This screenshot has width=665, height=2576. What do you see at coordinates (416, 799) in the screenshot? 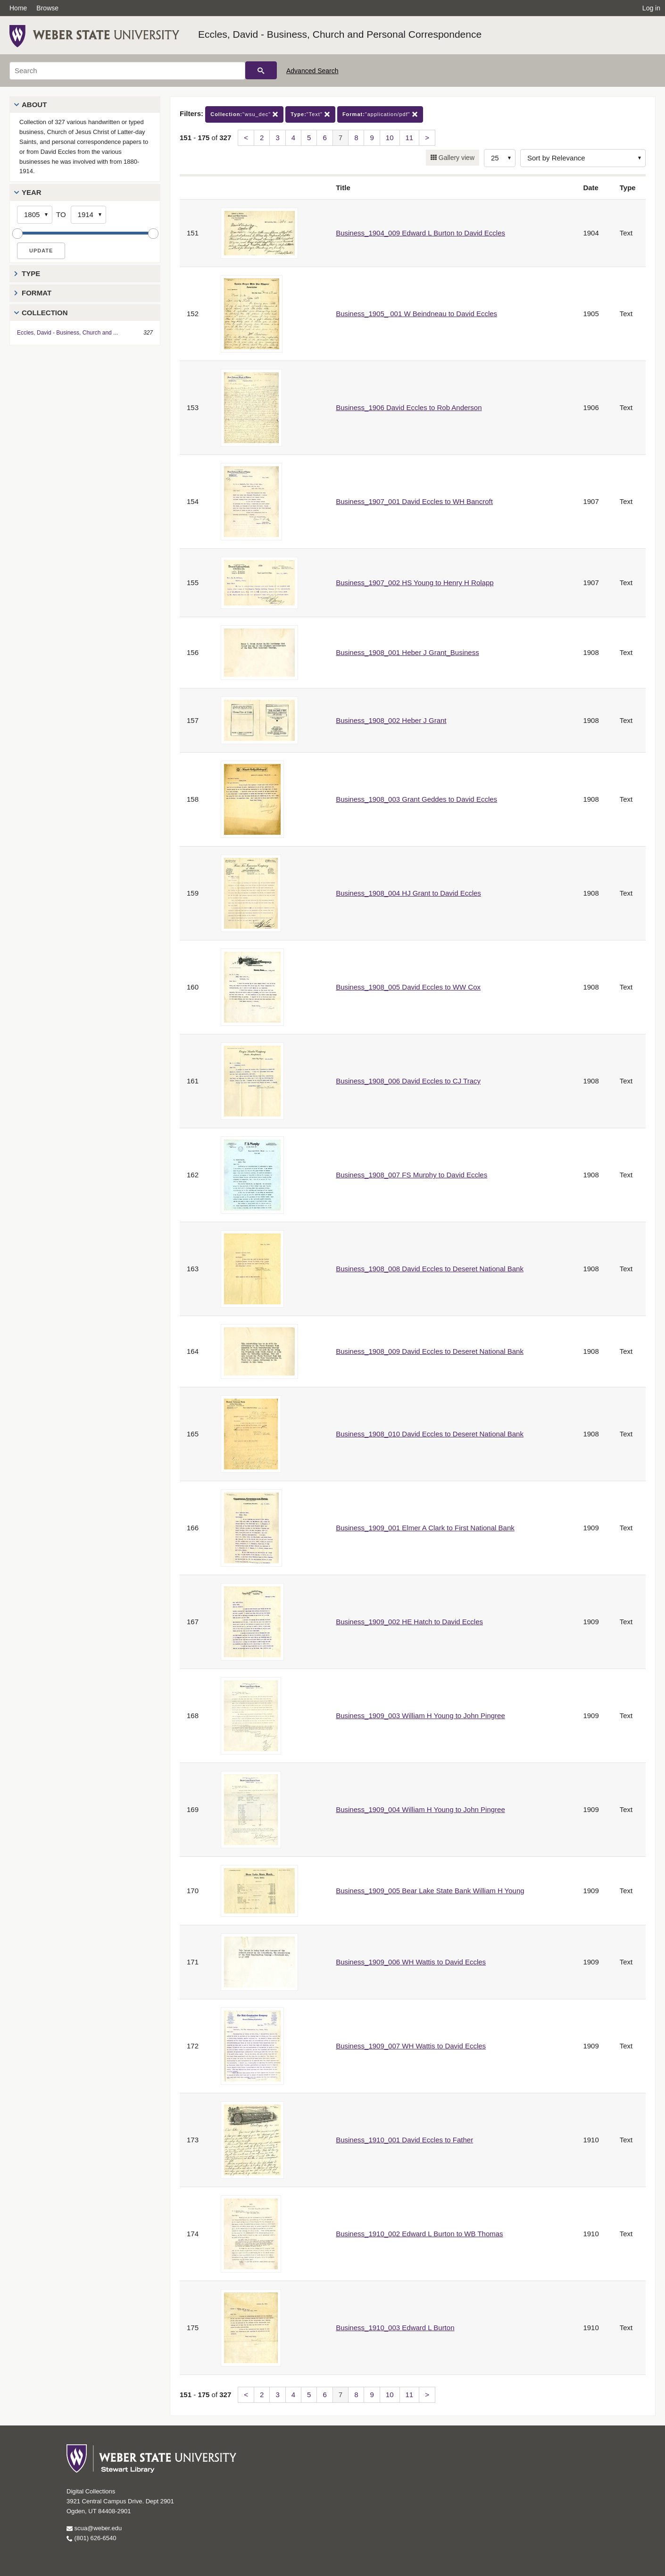
I see `Business_1908_003 Grant Geddes to David Eccles` at bounding box center [416, 799].